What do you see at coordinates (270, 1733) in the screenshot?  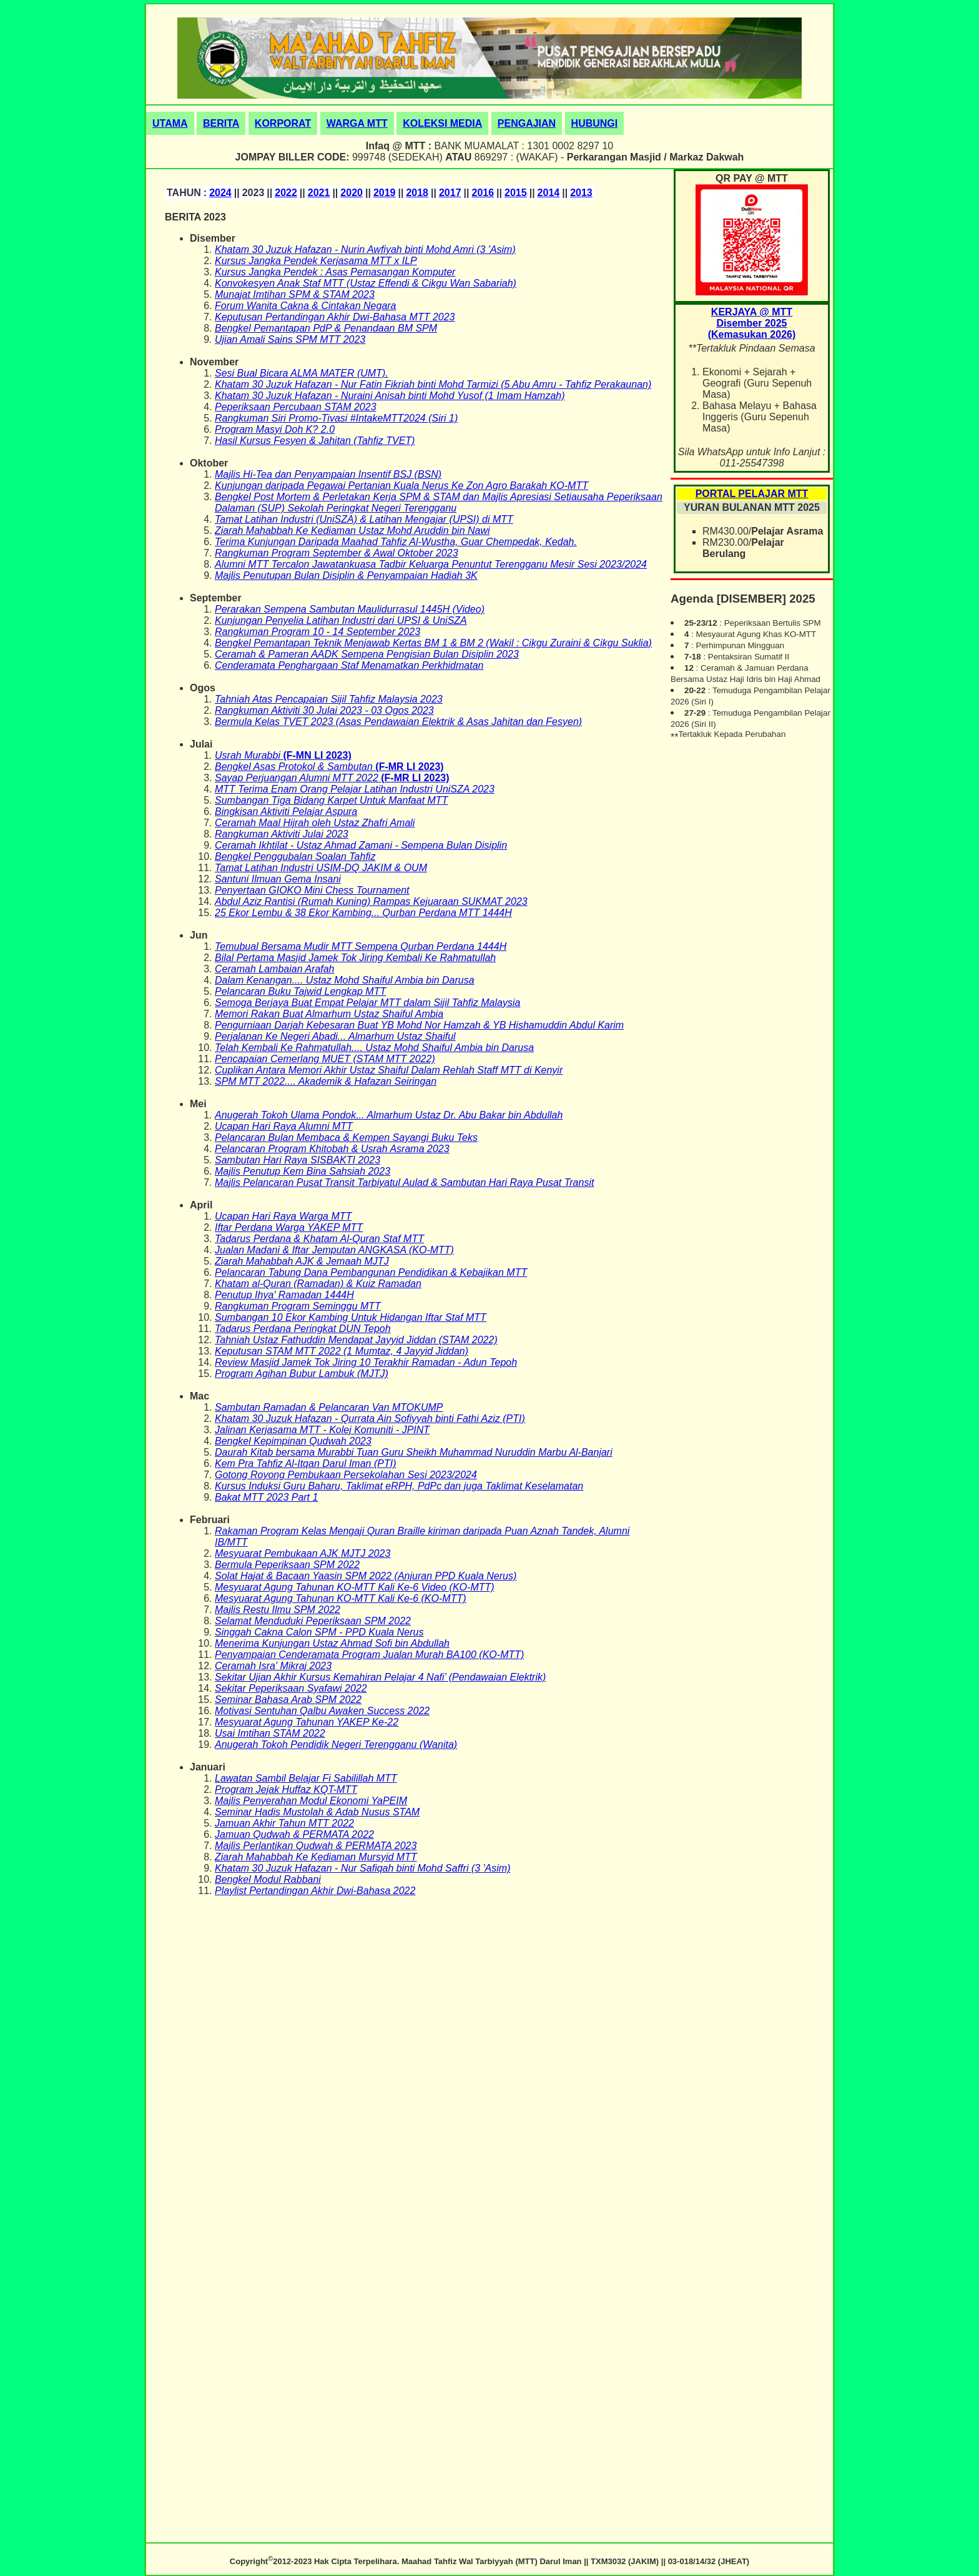 I see `Usai Imtihan STAM 2022` at bounding box center [270, 1733].